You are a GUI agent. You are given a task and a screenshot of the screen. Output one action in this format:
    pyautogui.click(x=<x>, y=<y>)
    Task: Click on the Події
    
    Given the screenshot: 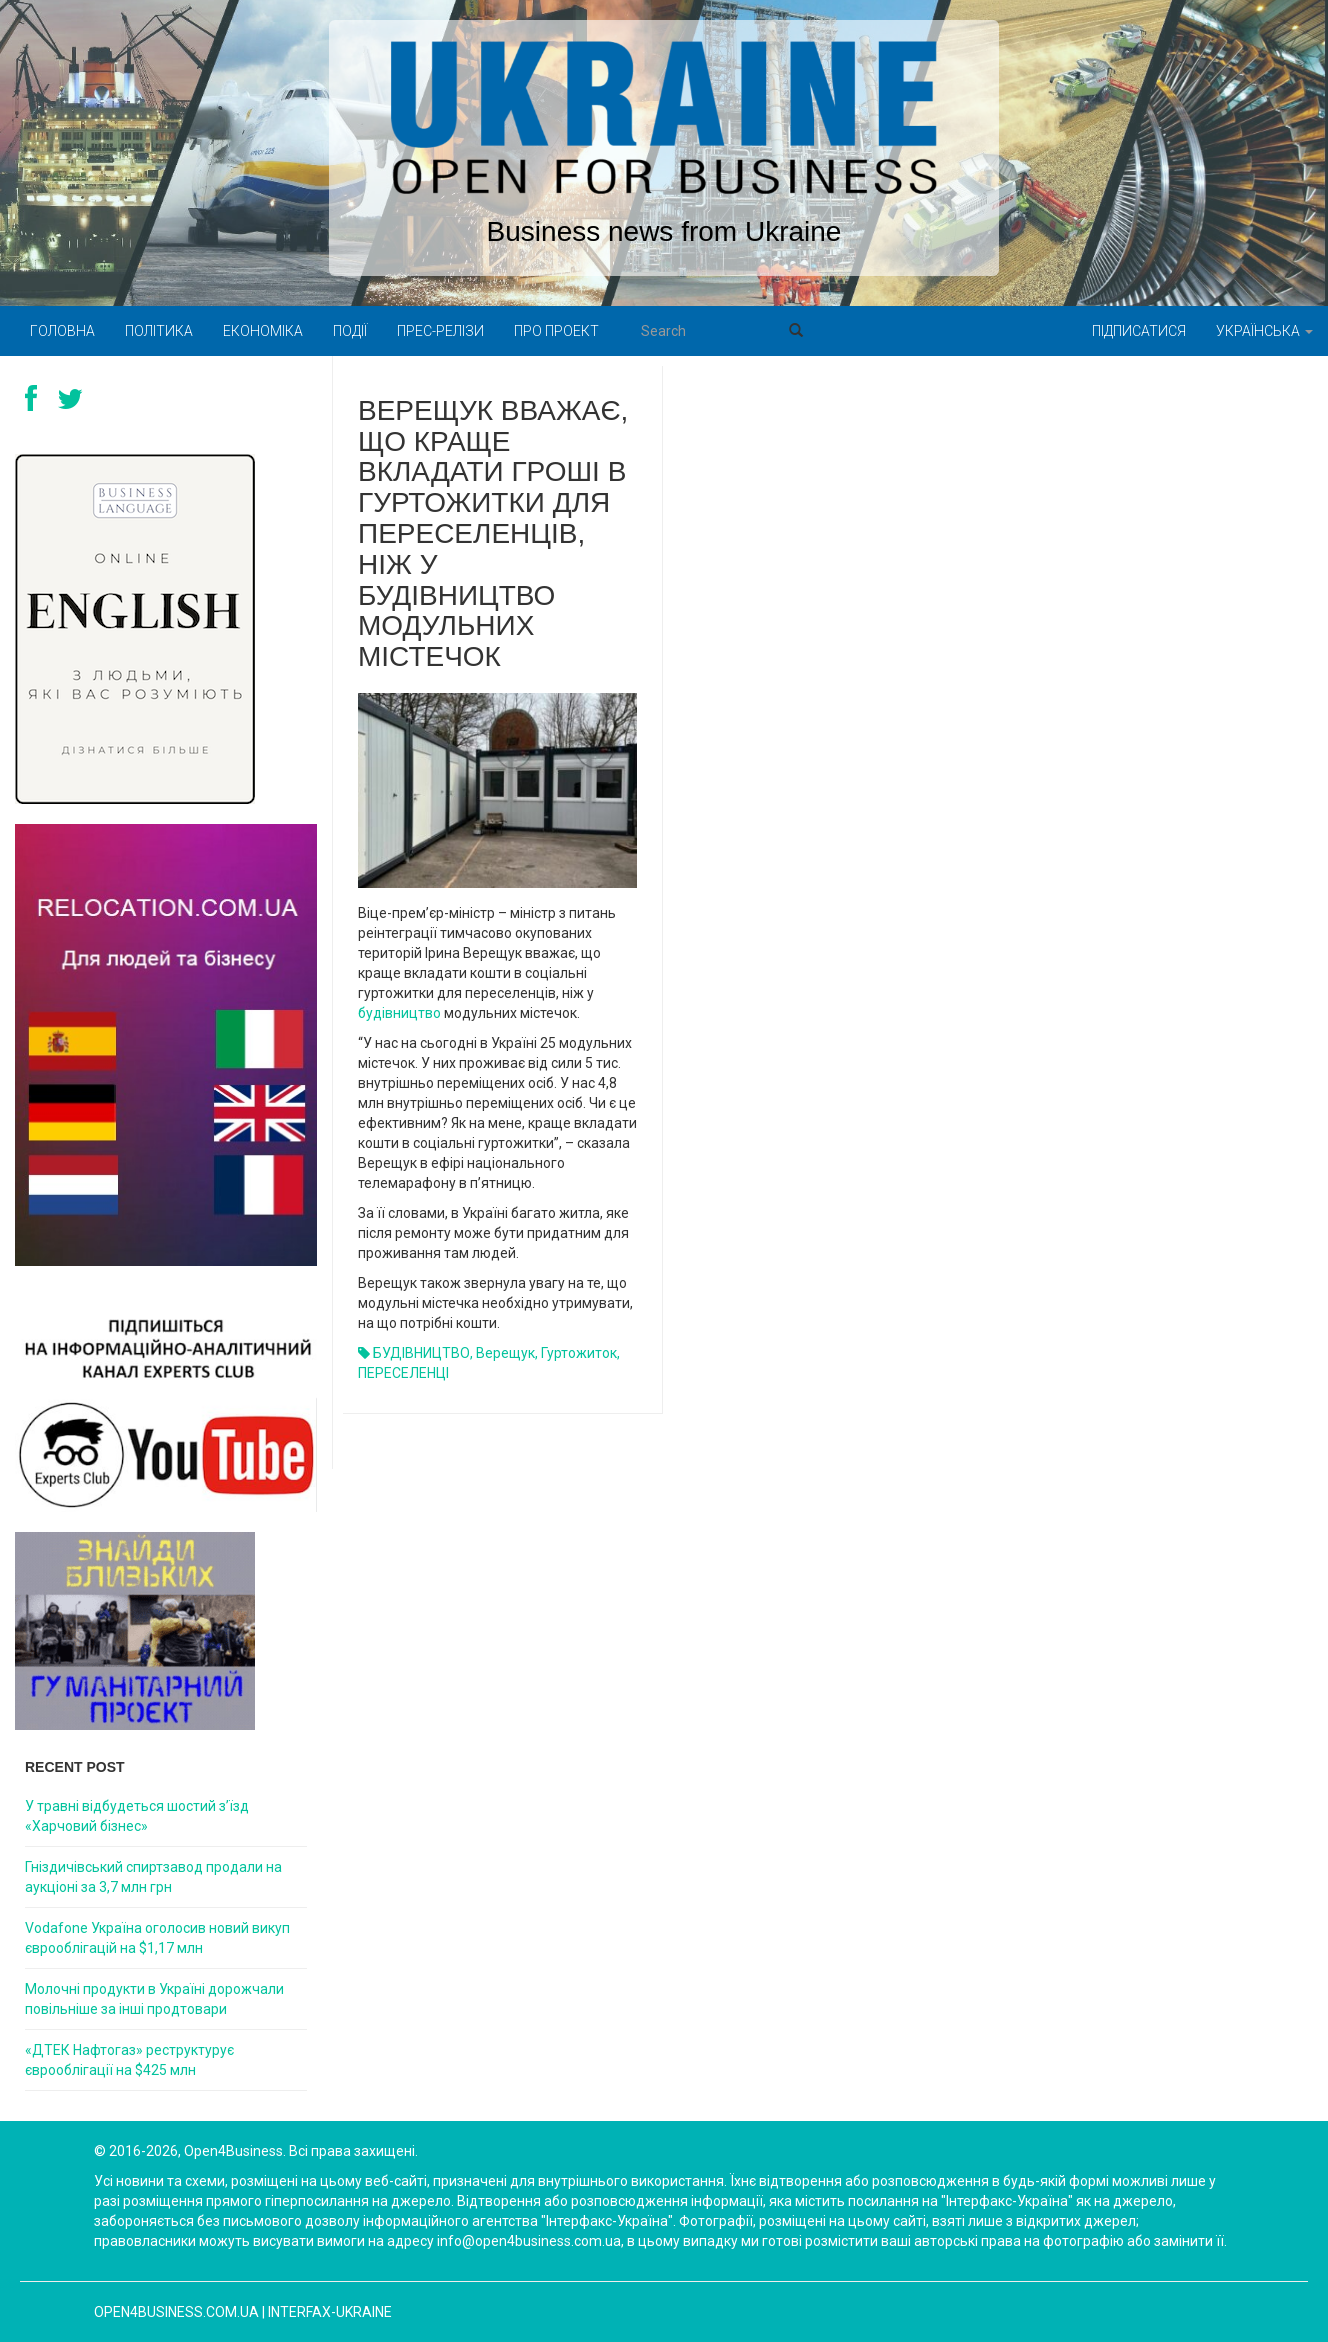 What is the action you would take?
    pyautogui.click(x=350, y=331)
    